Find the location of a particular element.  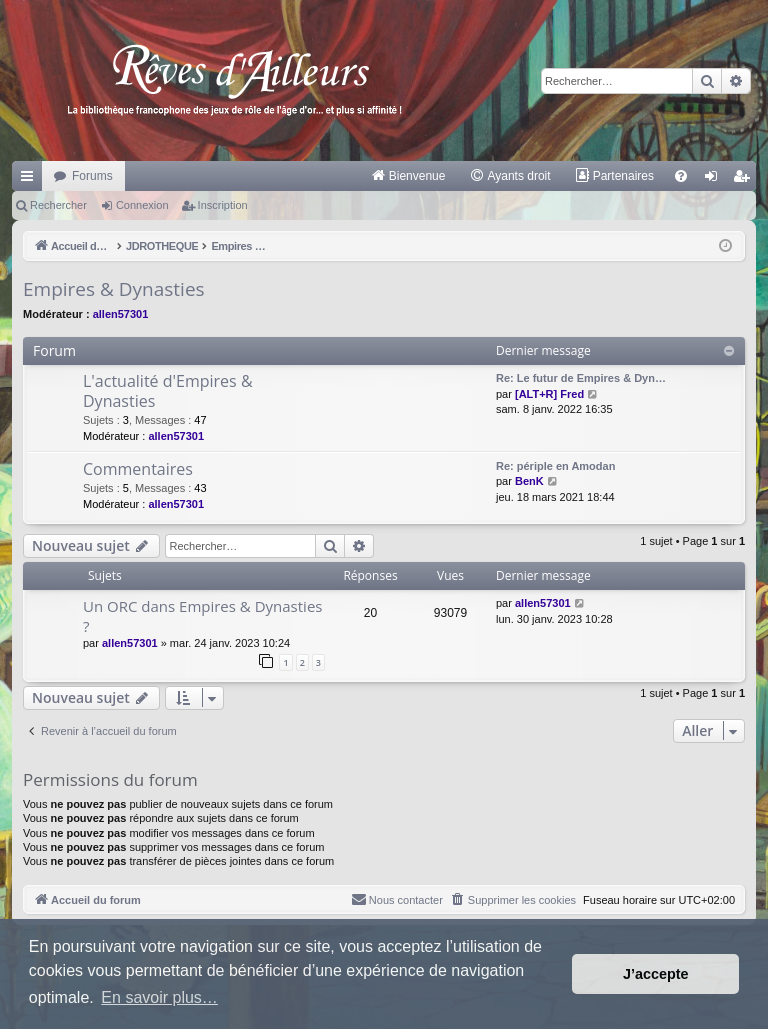

Raccourcis is located at coordinates (31, 180).